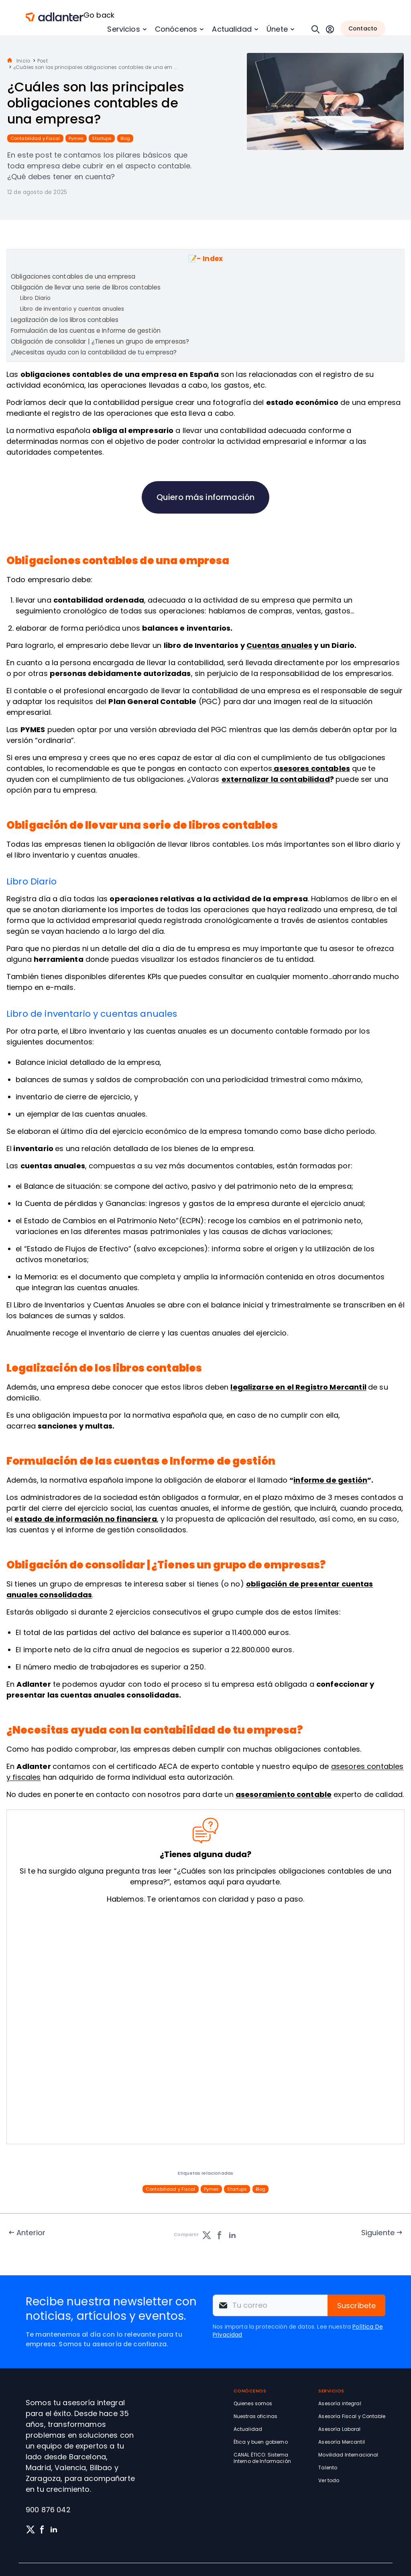 The width and height of the screenshot is (411, 2576). I want to click on Movilidad Internacional, so click(348, 2454).